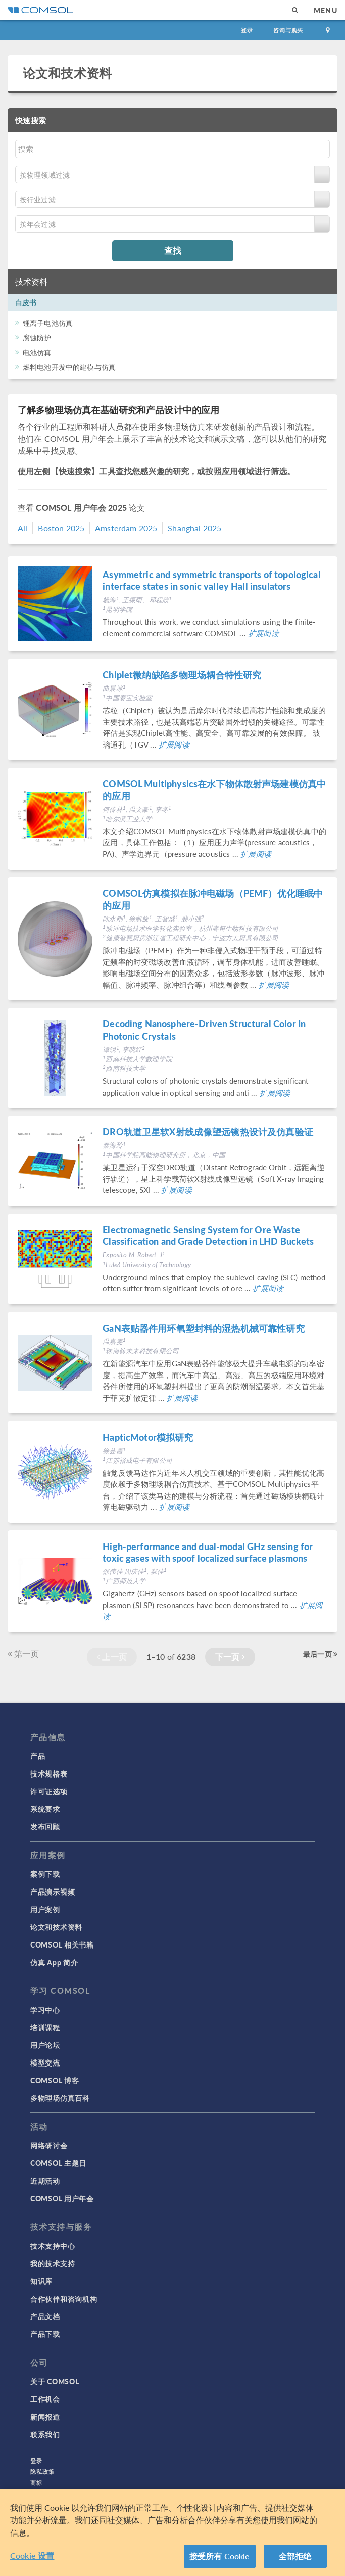 The image size is (345, 2576). I want to click on Chiplet微纳缺陷多物理场耦合特性研究, so click(182, 674).